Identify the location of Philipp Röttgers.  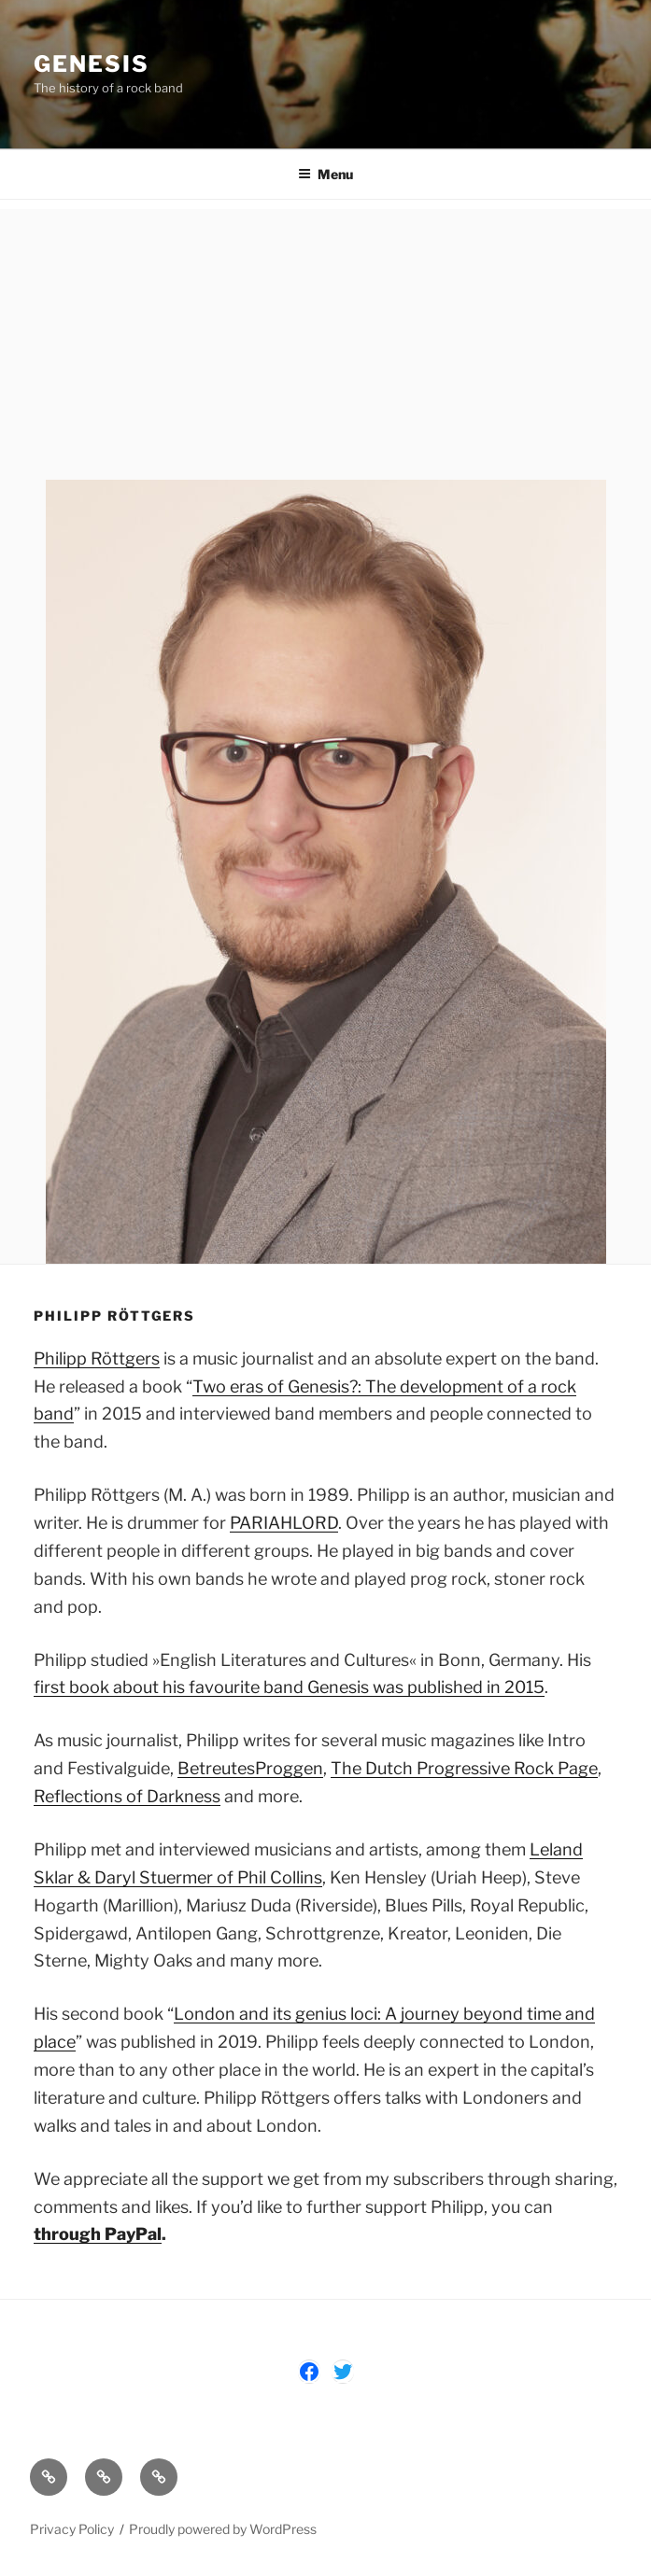
(97, 1358).